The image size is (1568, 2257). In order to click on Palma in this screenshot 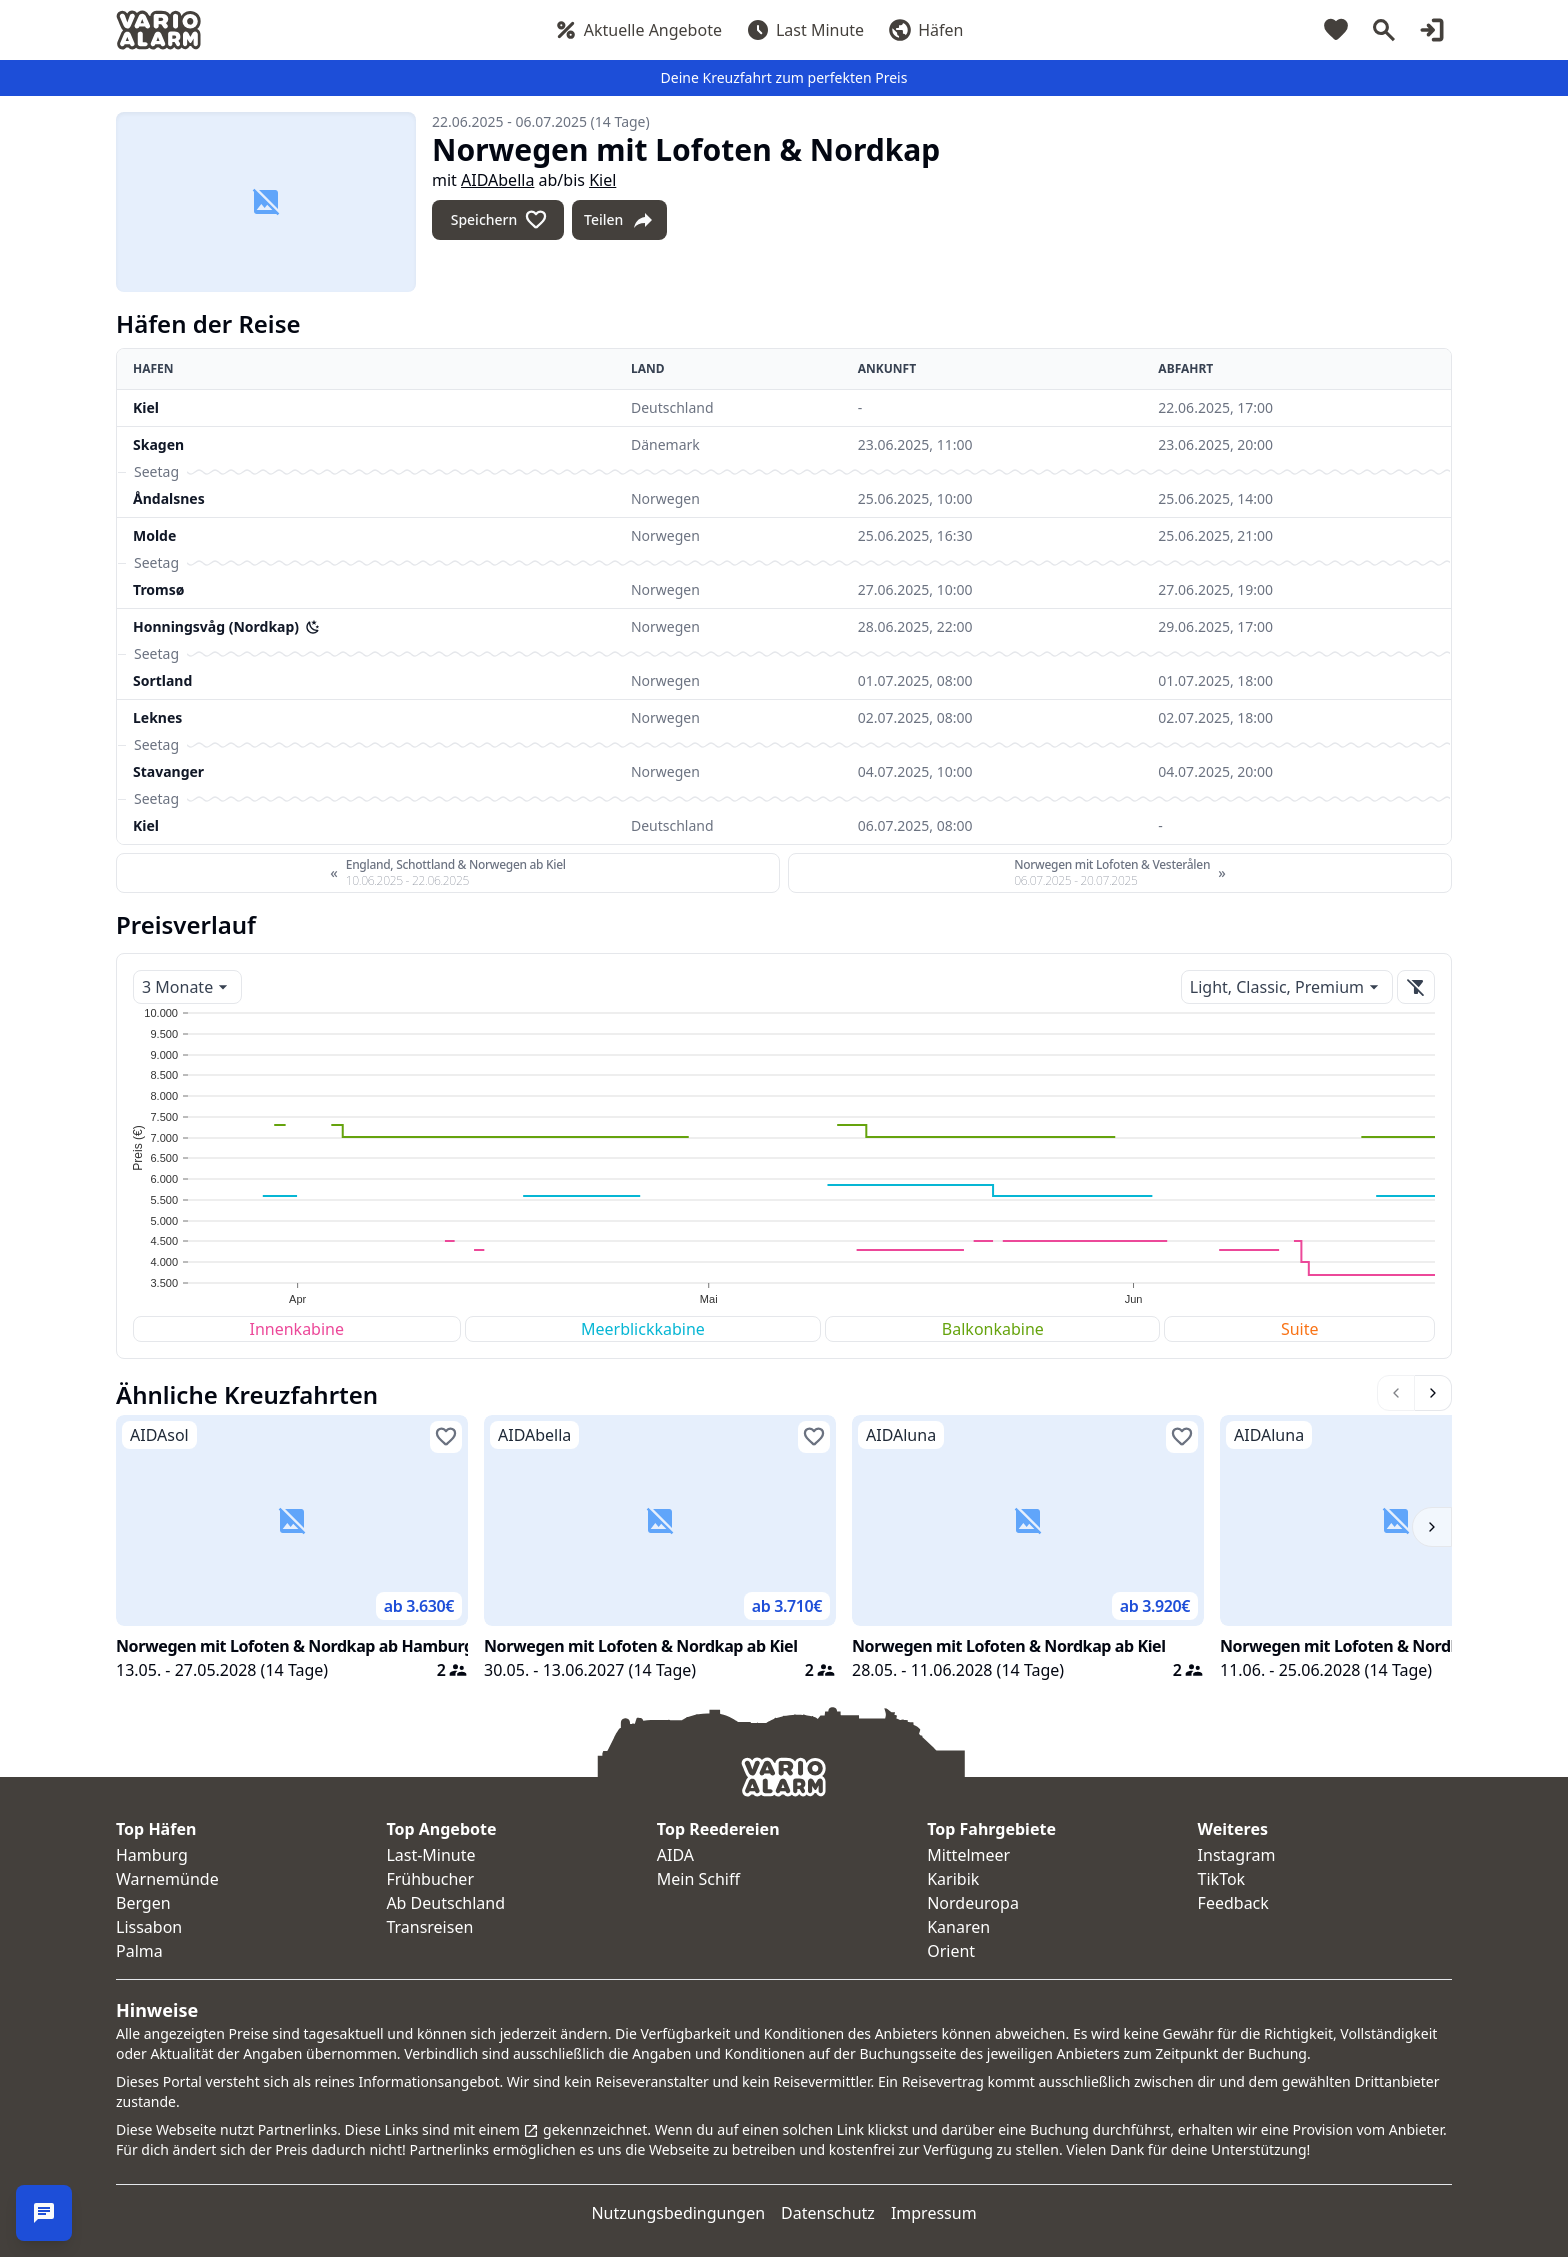, I will do `click(139, 1951)`.